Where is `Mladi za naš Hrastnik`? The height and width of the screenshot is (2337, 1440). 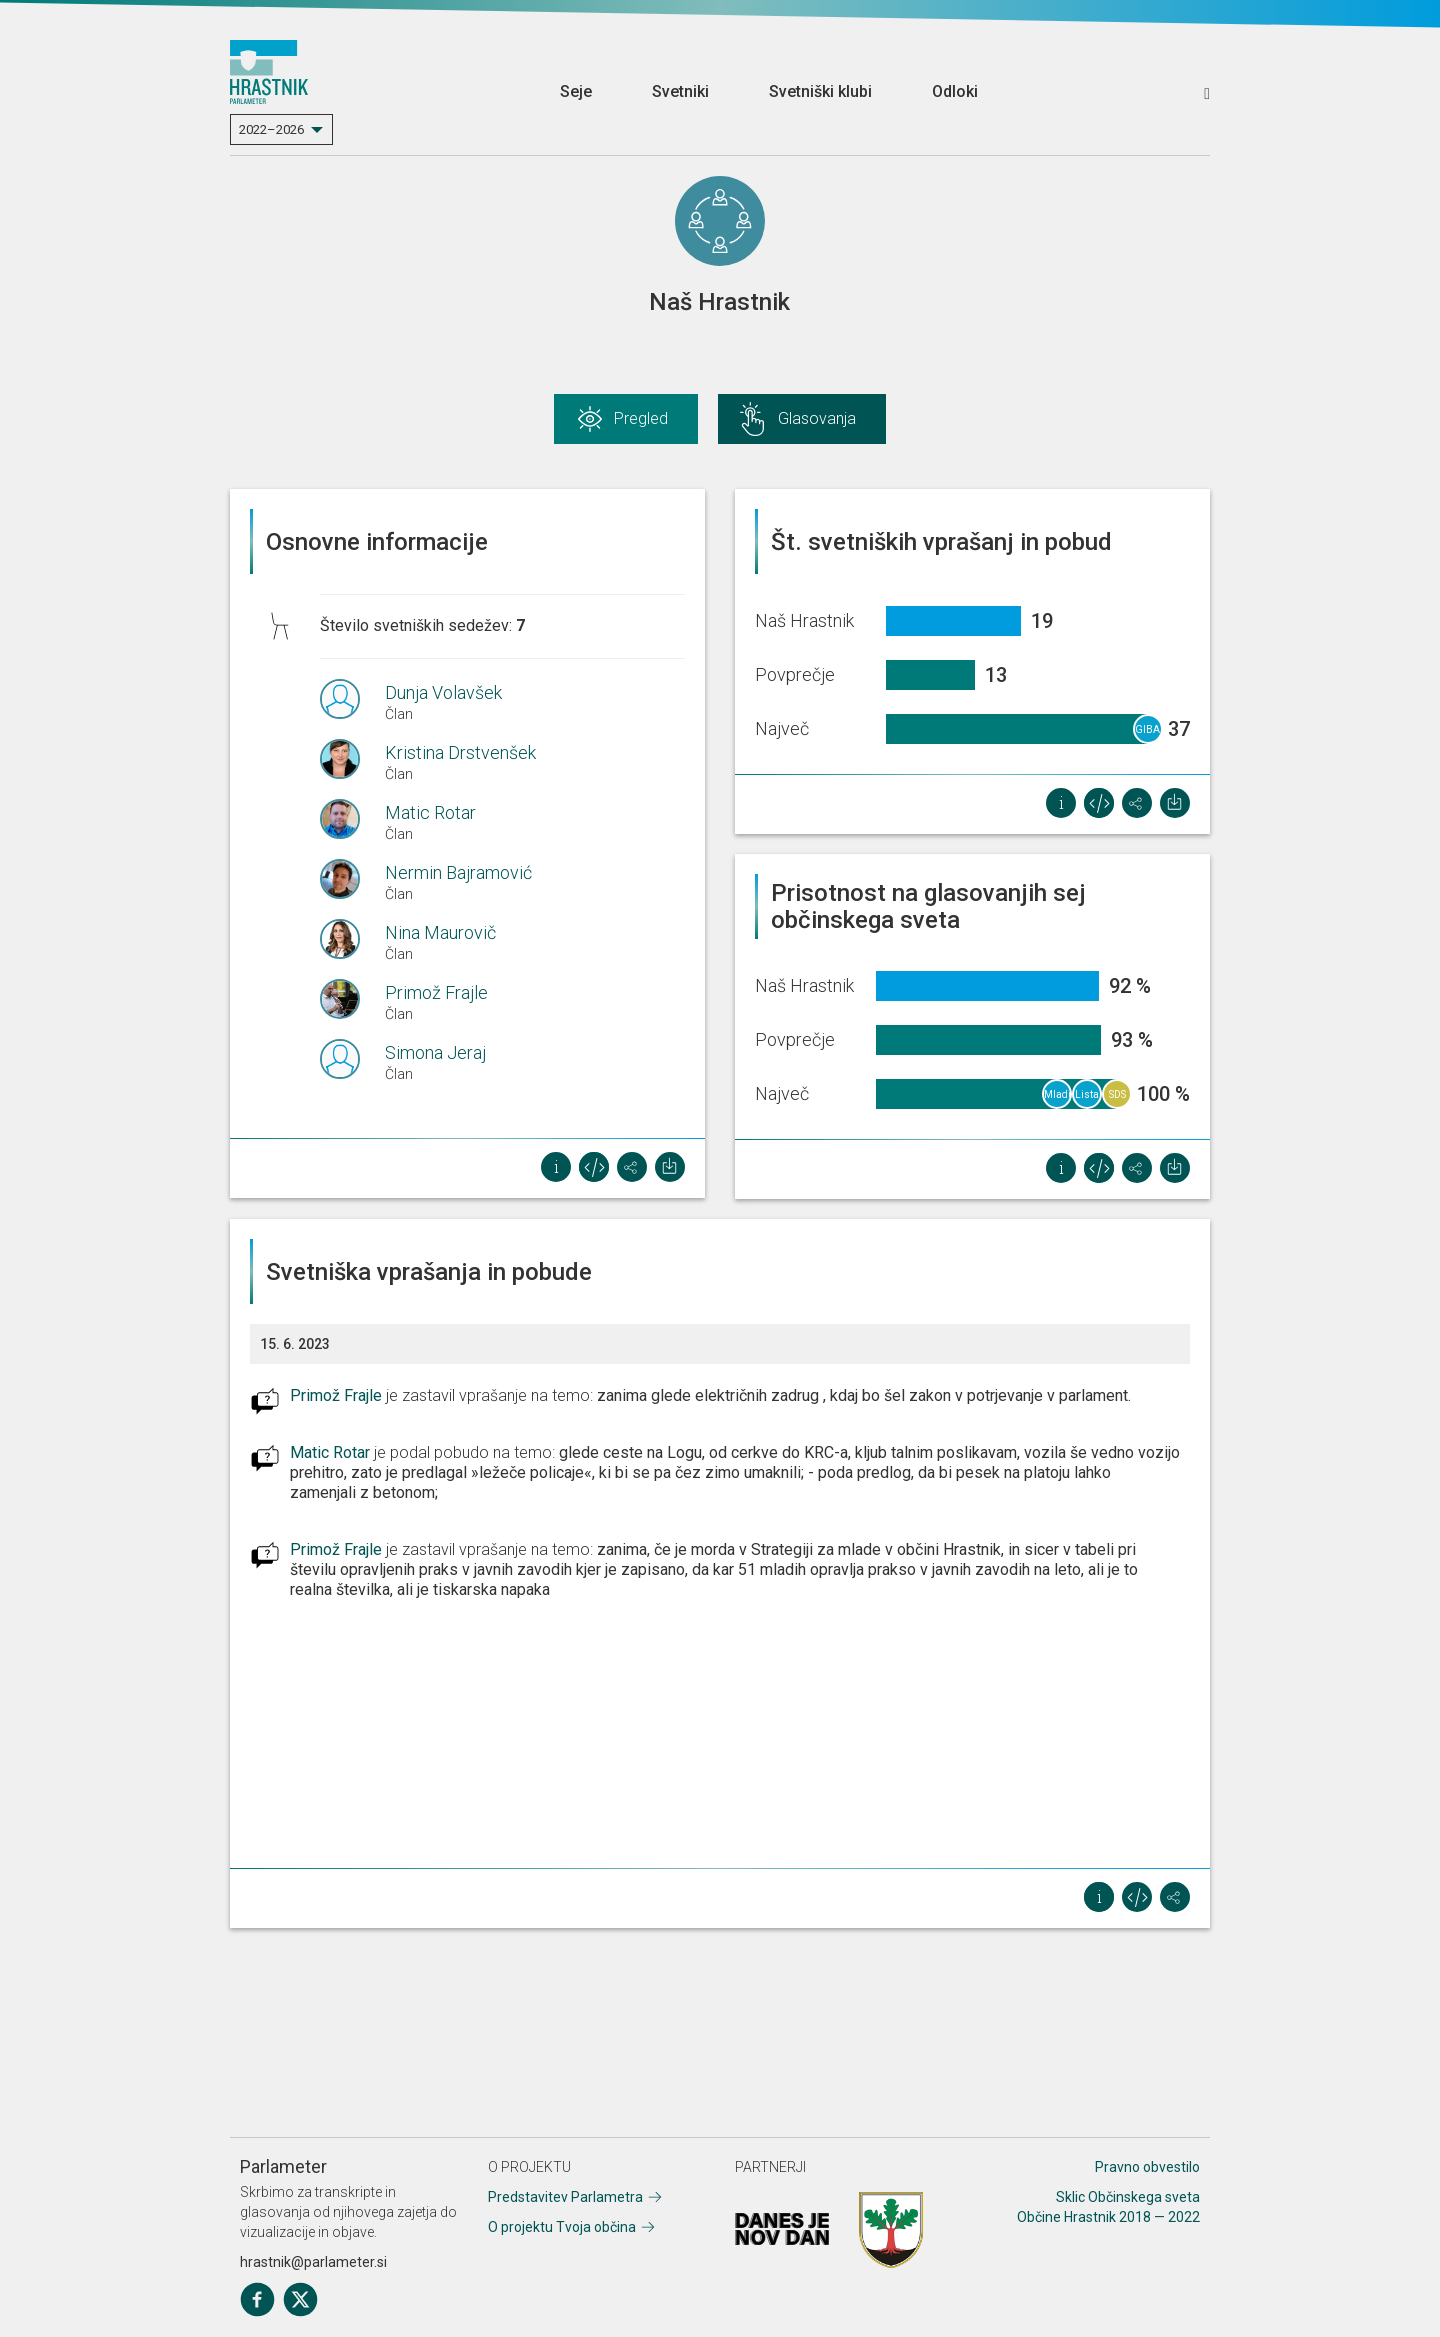
Mladi za naš Hrastnik is located at coordinates (1058, 1099).